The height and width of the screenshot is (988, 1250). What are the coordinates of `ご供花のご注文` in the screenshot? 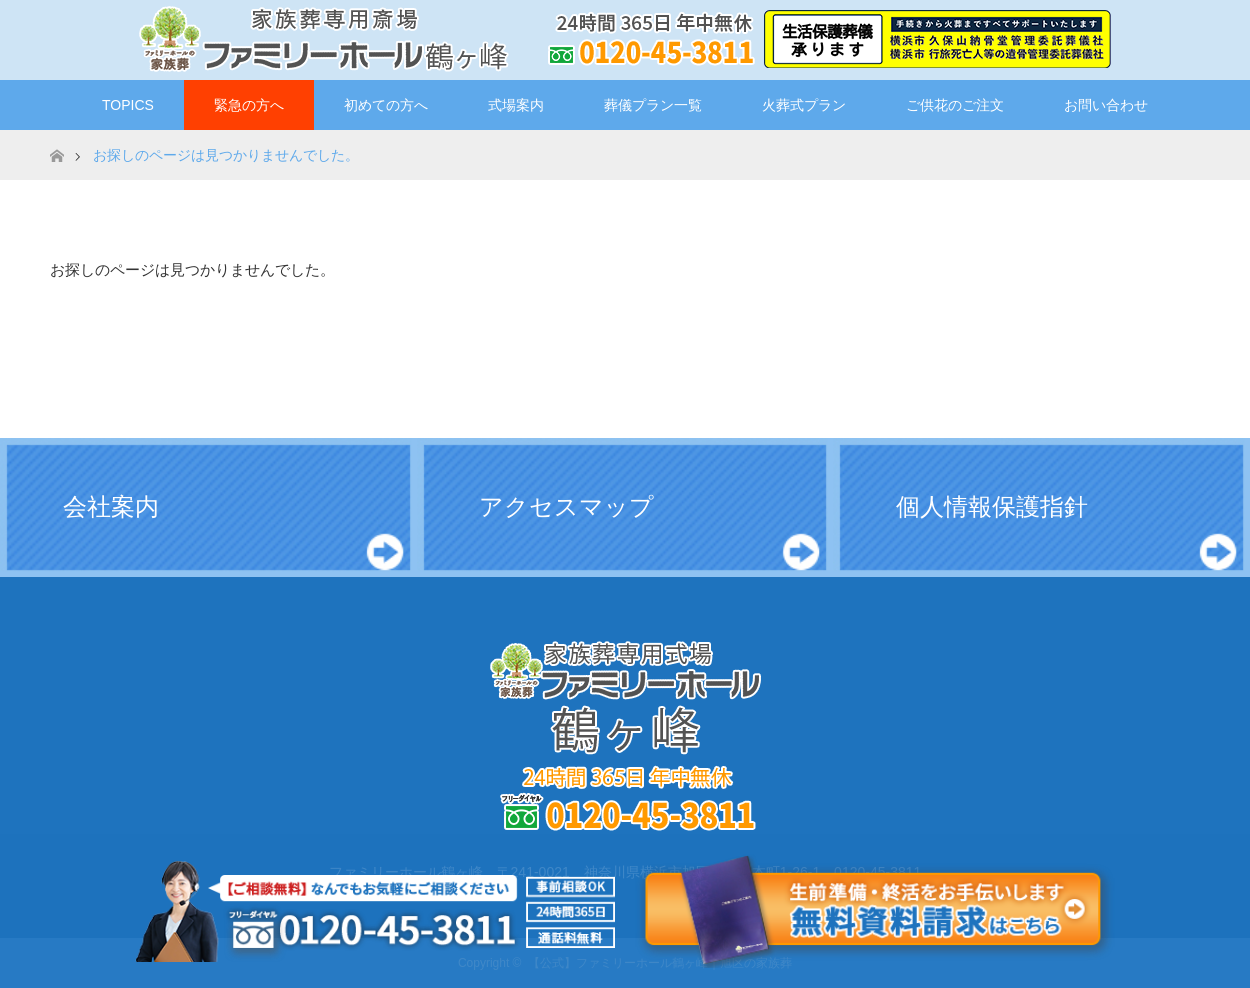 It's located at (955, 105).